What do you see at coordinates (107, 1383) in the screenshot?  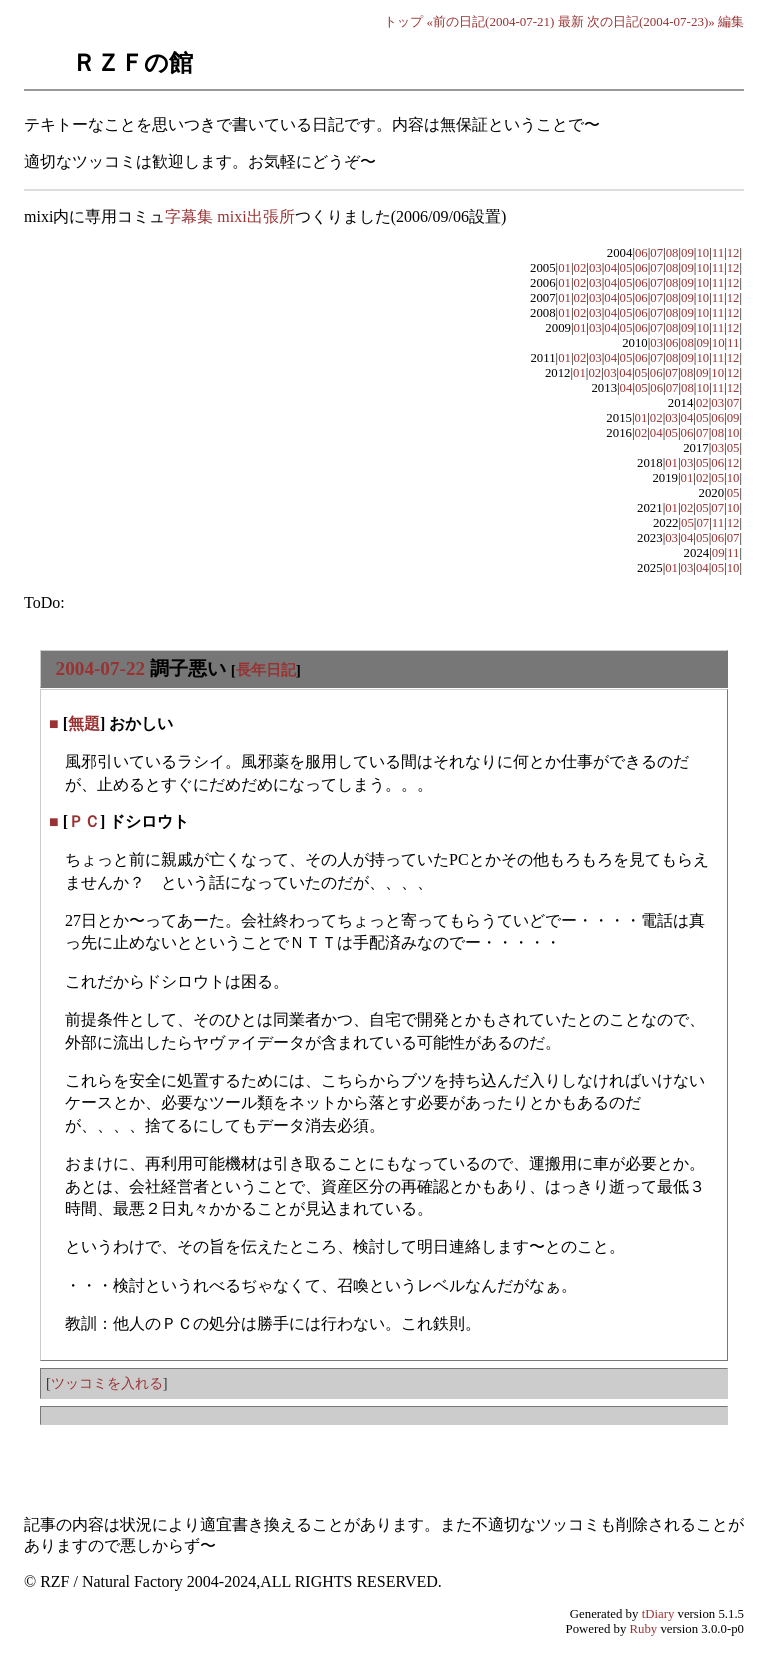 I see `ツッコミを入れる` at bounding box center [107, 1383].